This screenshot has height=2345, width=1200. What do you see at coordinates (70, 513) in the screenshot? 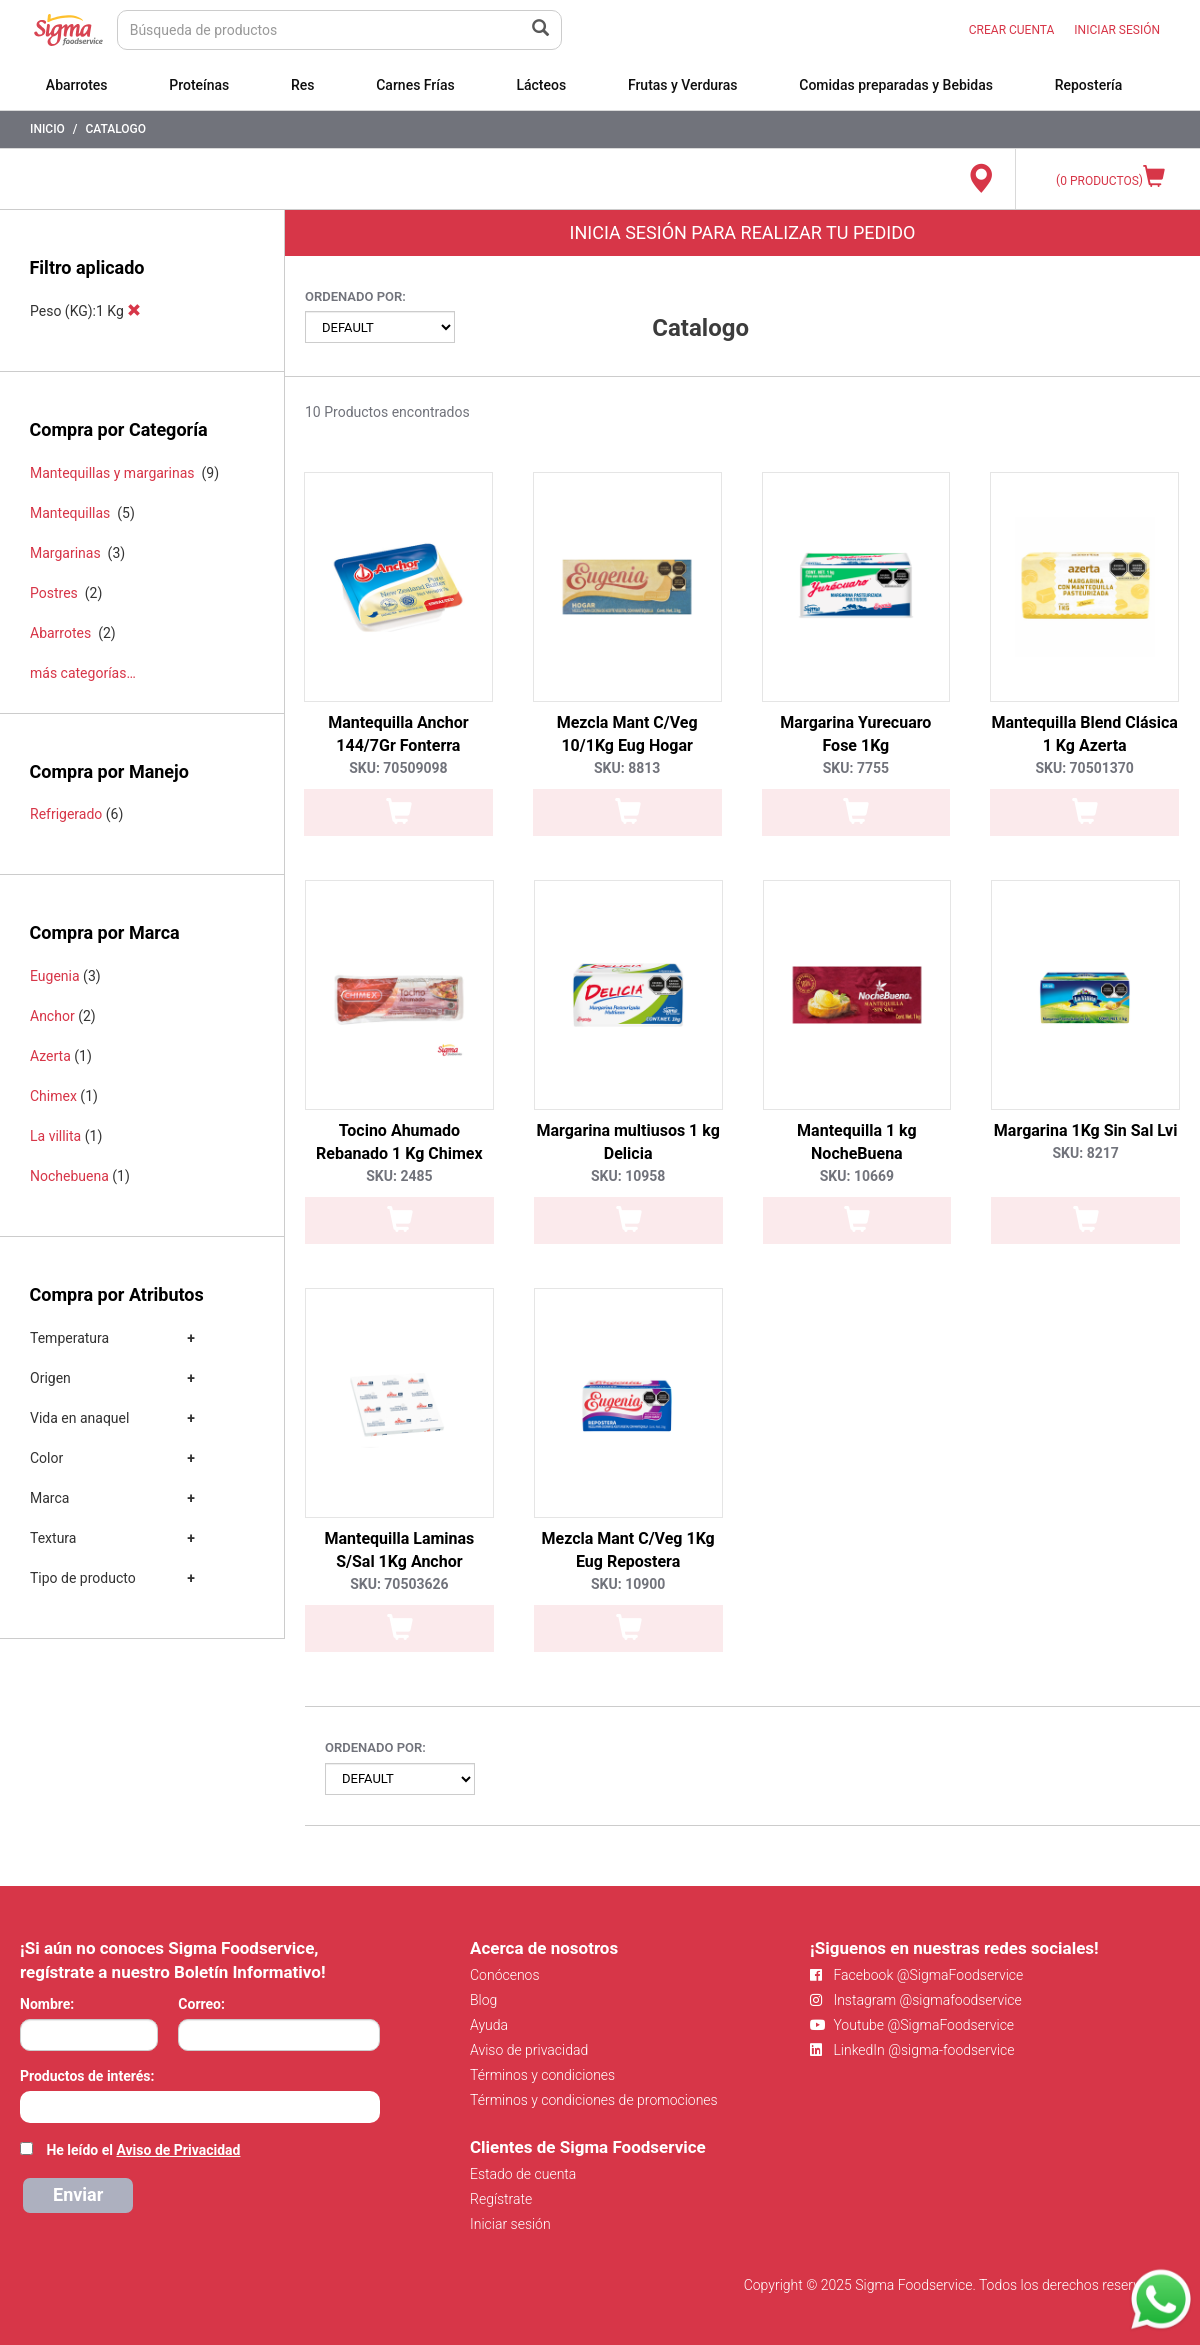
I see `Mantequillas` at bounding box center [70, 513].